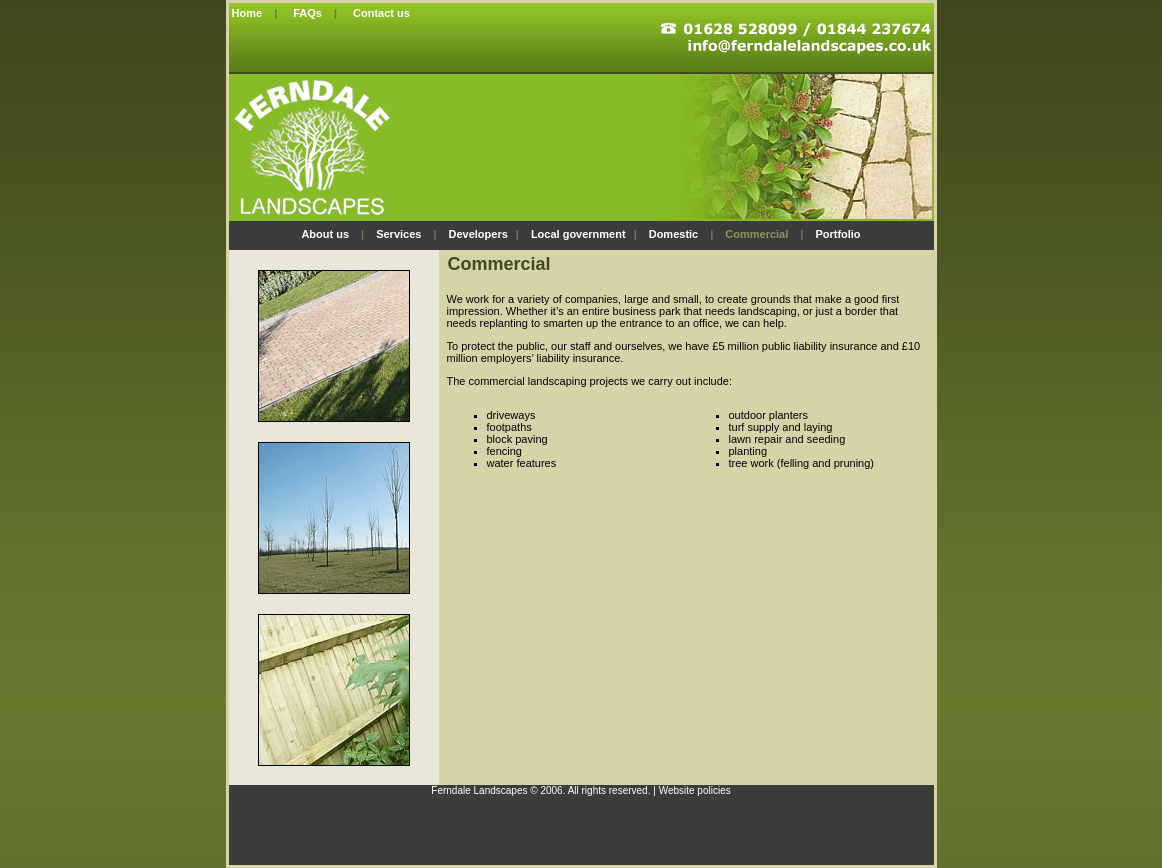 The image size is (1162, 868). What do you see at coordinates (695, 790) in the screenshot?
I see `Website policies` at bounding box center [695, 790].